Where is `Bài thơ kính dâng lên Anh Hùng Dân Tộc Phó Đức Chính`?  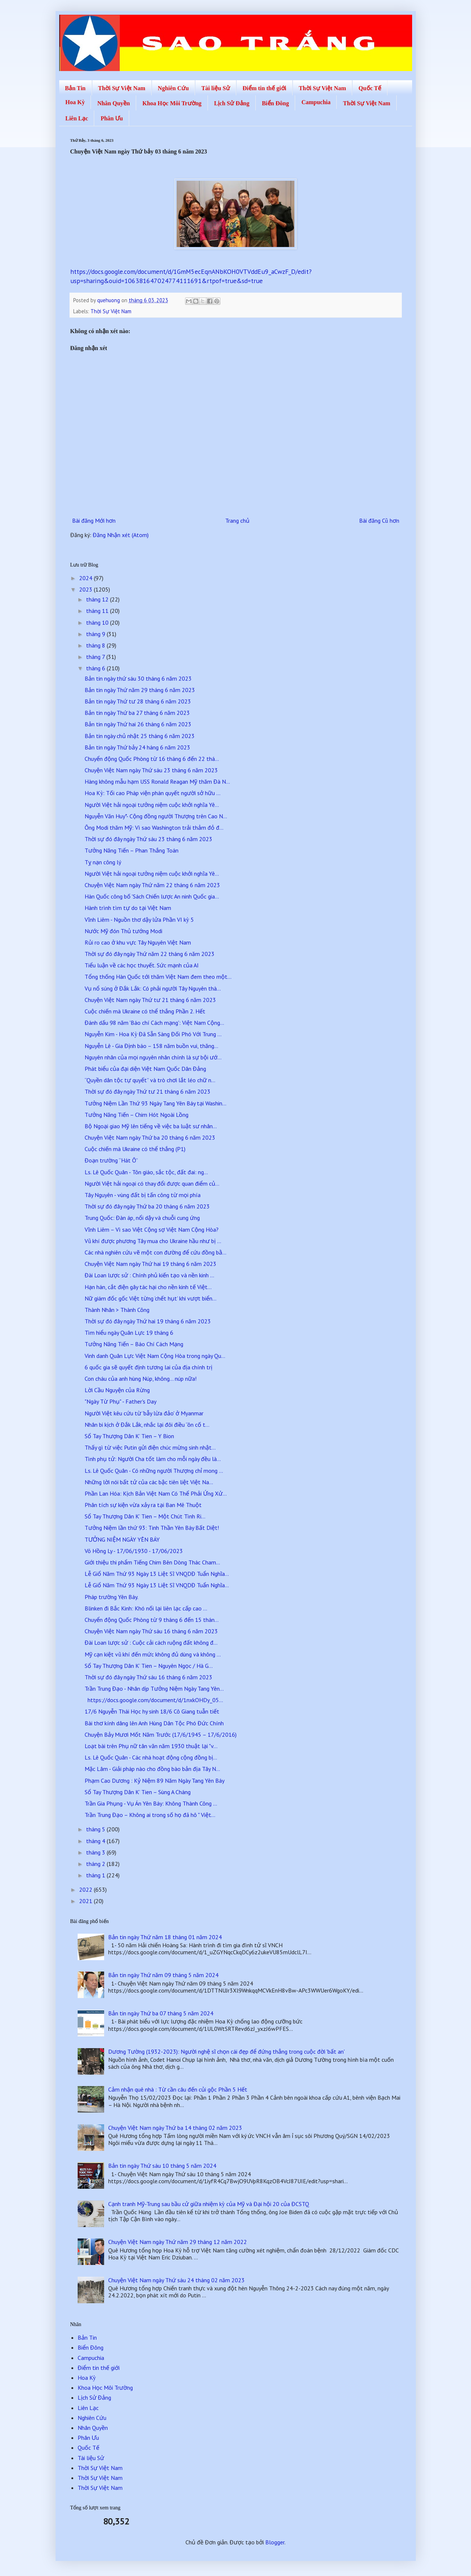
Bài thơ kính dâng lên Anh Hùng Dân Tộc Phó Đức Chính is located at coordinates (154, 1723).